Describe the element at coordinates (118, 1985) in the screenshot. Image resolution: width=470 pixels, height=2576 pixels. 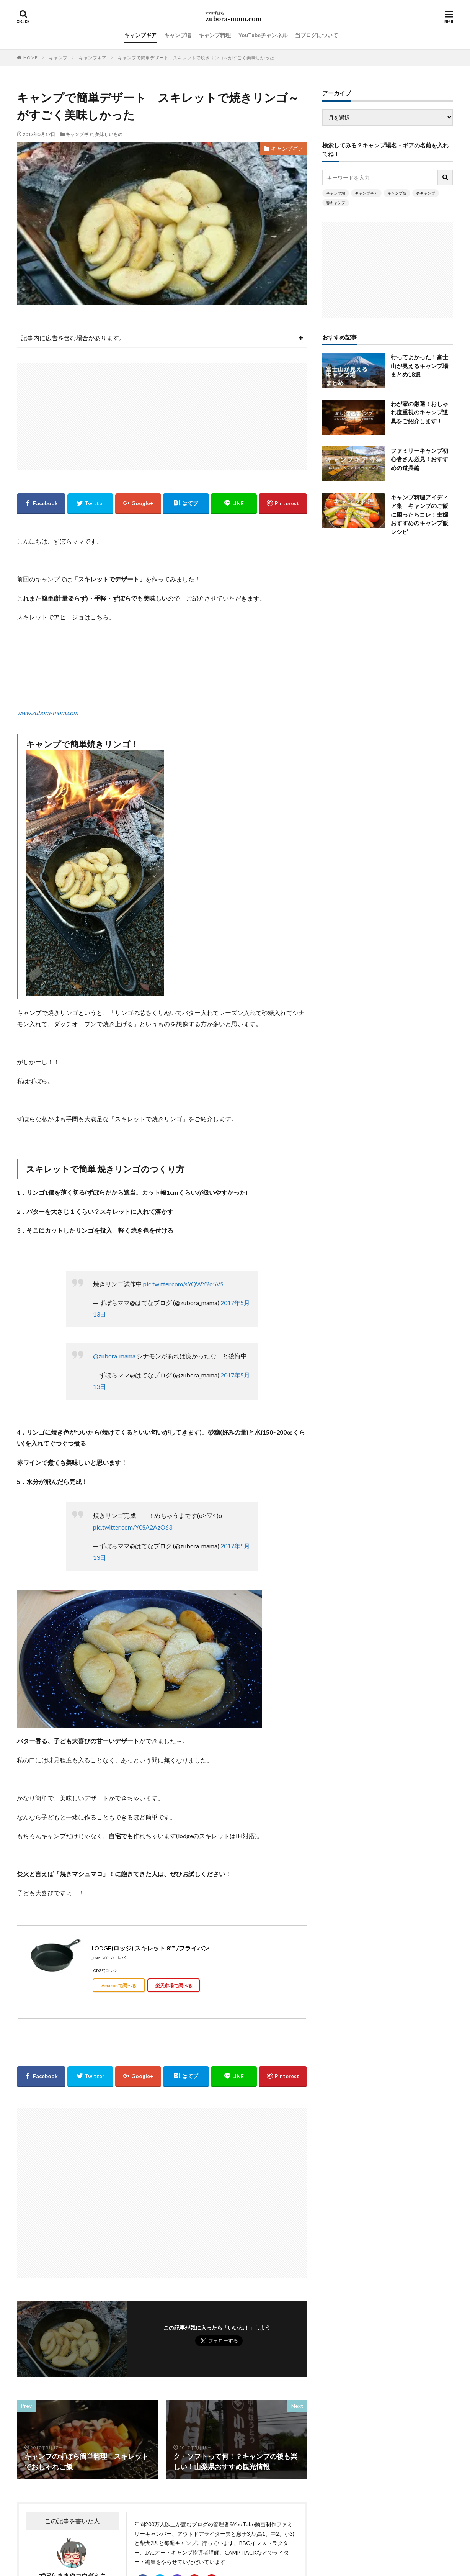
I see `Amazonで調べる` at that location.